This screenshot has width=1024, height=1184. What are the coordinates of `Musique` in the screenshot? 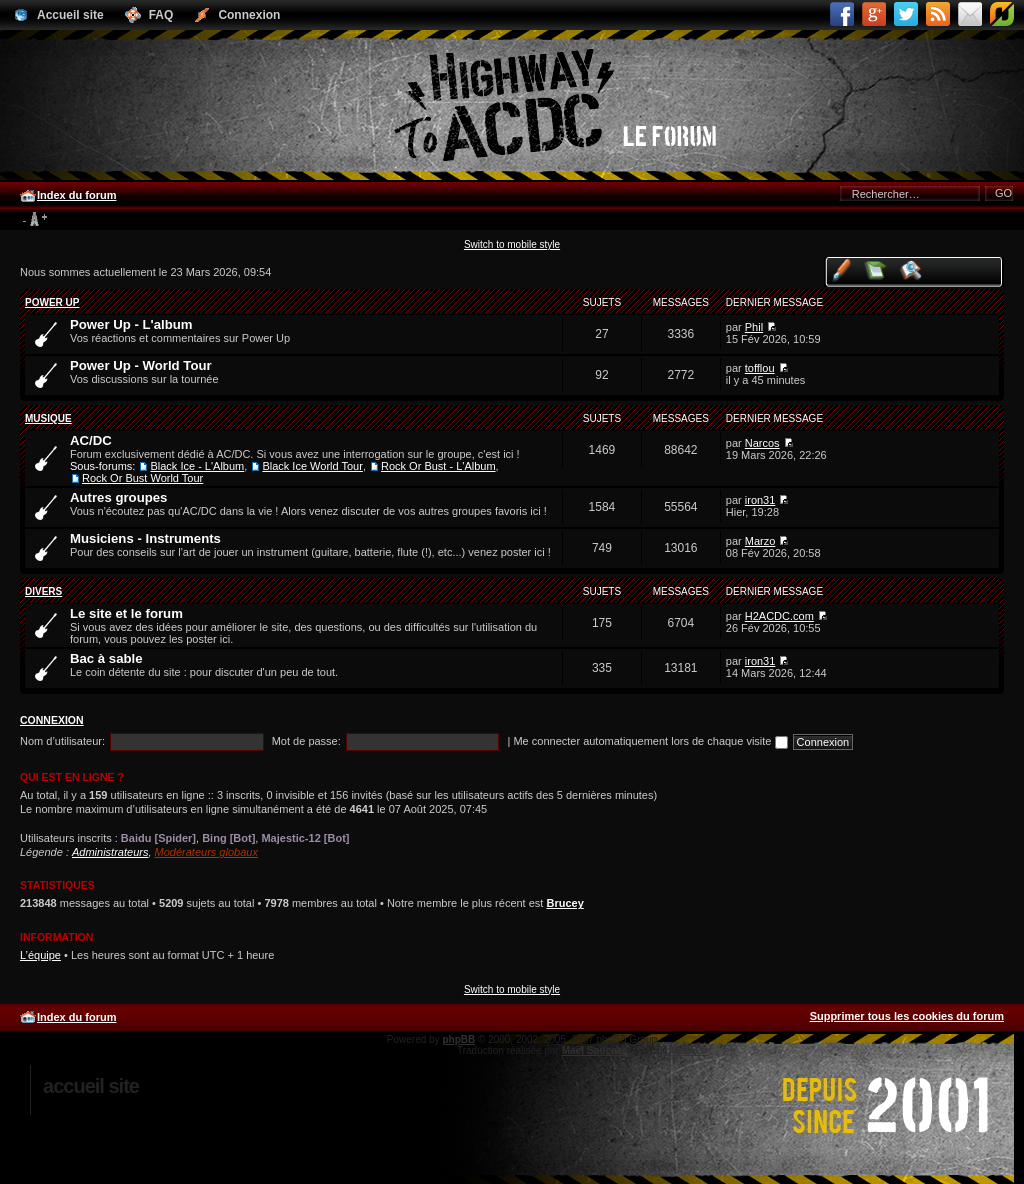 It's located at (48, 418).